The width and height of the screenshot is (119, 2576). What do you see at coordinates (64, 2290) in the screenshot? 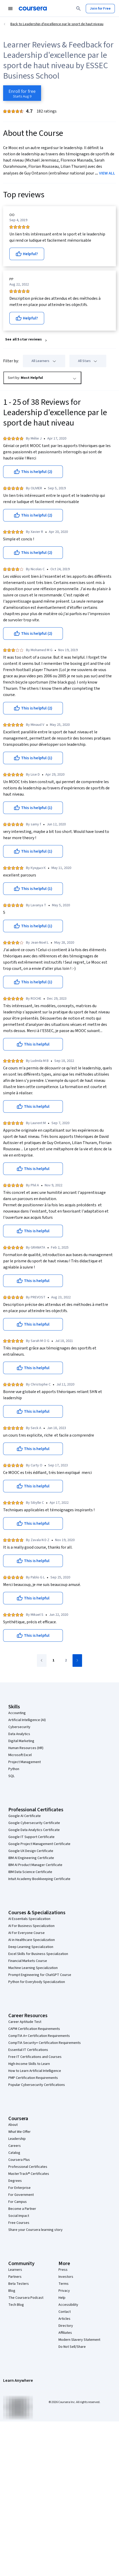
I see `Privacy` at bounding box center [64, 2290].